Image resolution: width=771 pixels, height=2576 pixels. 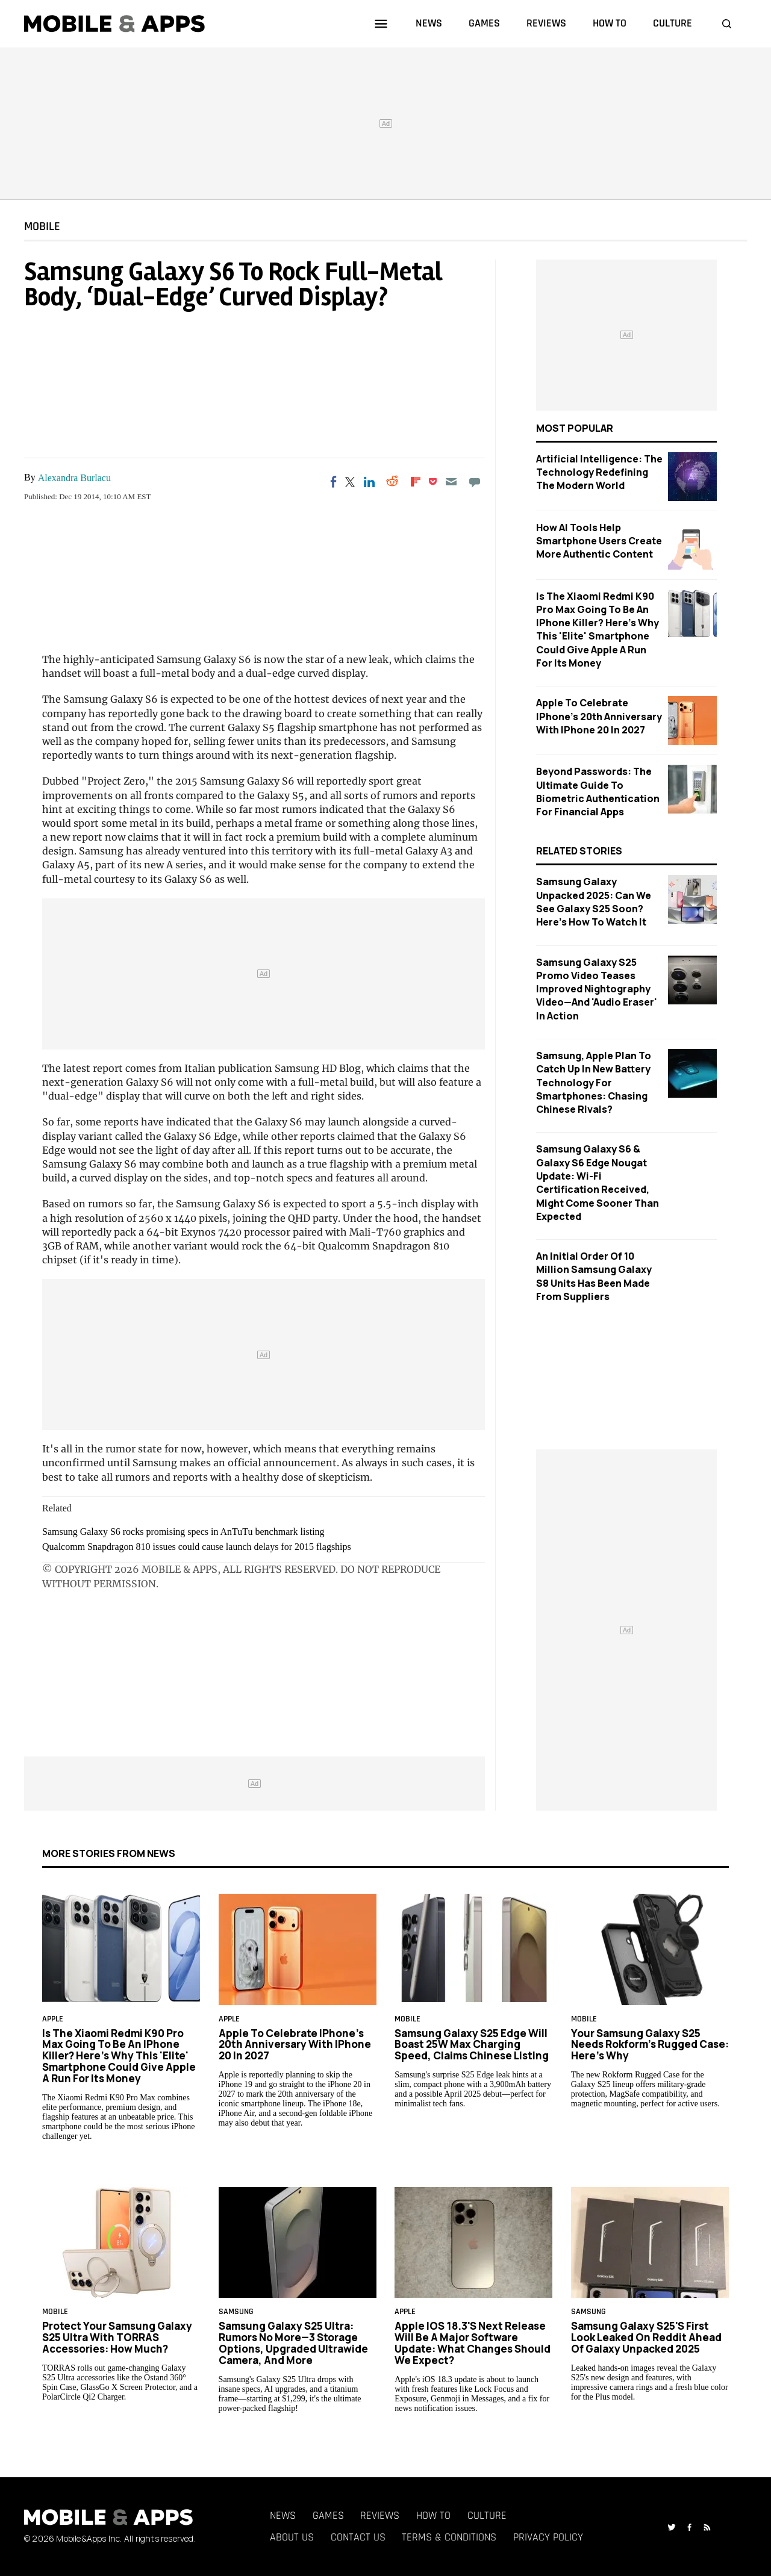 I want to click on How To, so click(x=433, y=2515).